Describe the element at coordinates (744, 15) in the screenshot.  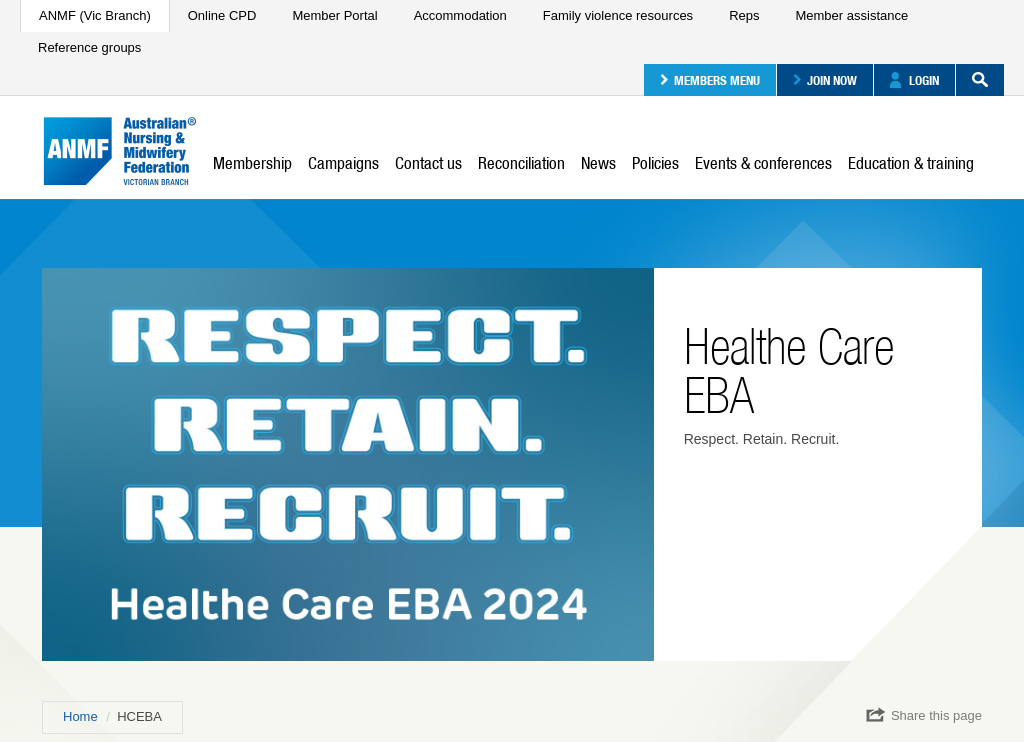
I see `Reps` at that location.